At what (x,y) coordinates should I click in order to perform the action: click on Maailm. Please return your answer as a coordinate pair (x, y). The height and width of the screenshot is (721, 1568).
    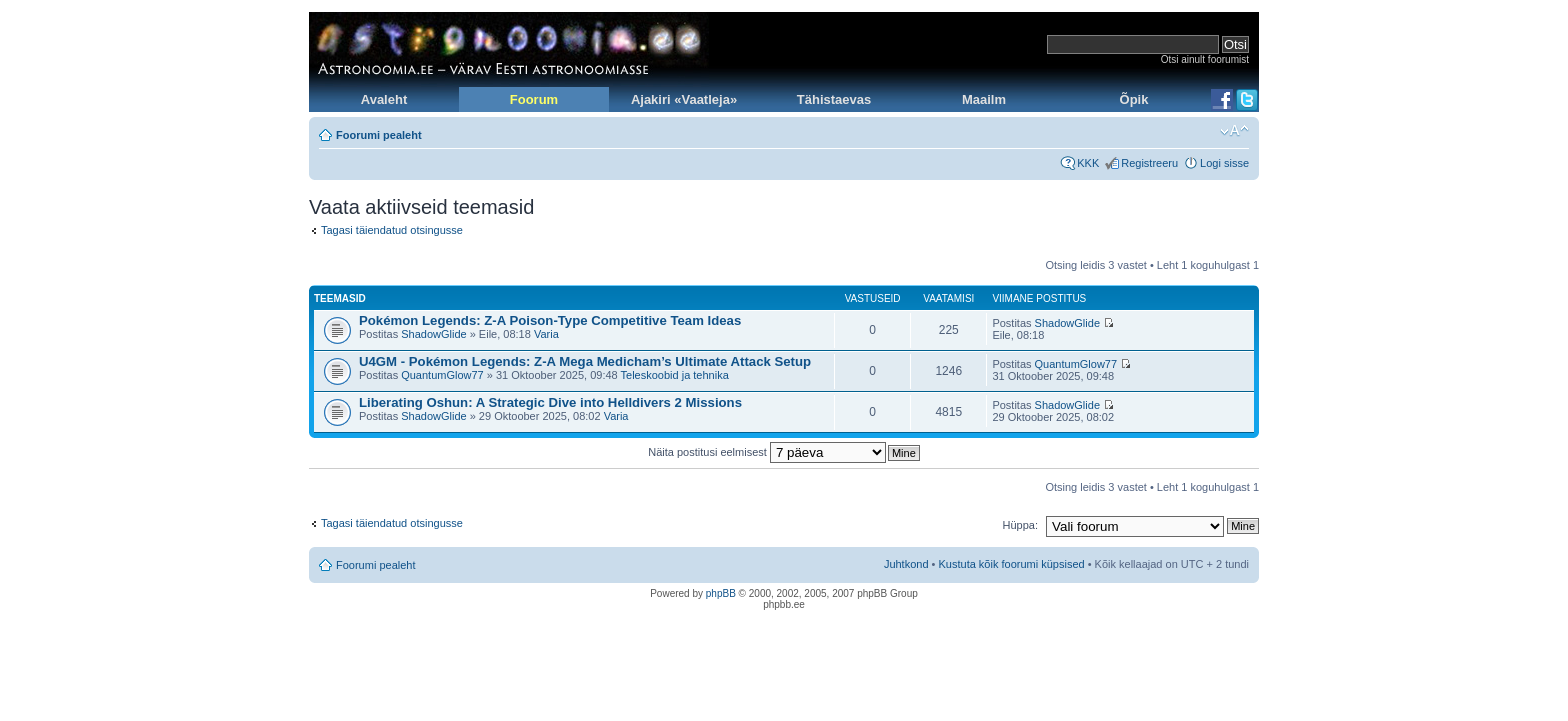
    Looking at the image, I should click on (984, 99).